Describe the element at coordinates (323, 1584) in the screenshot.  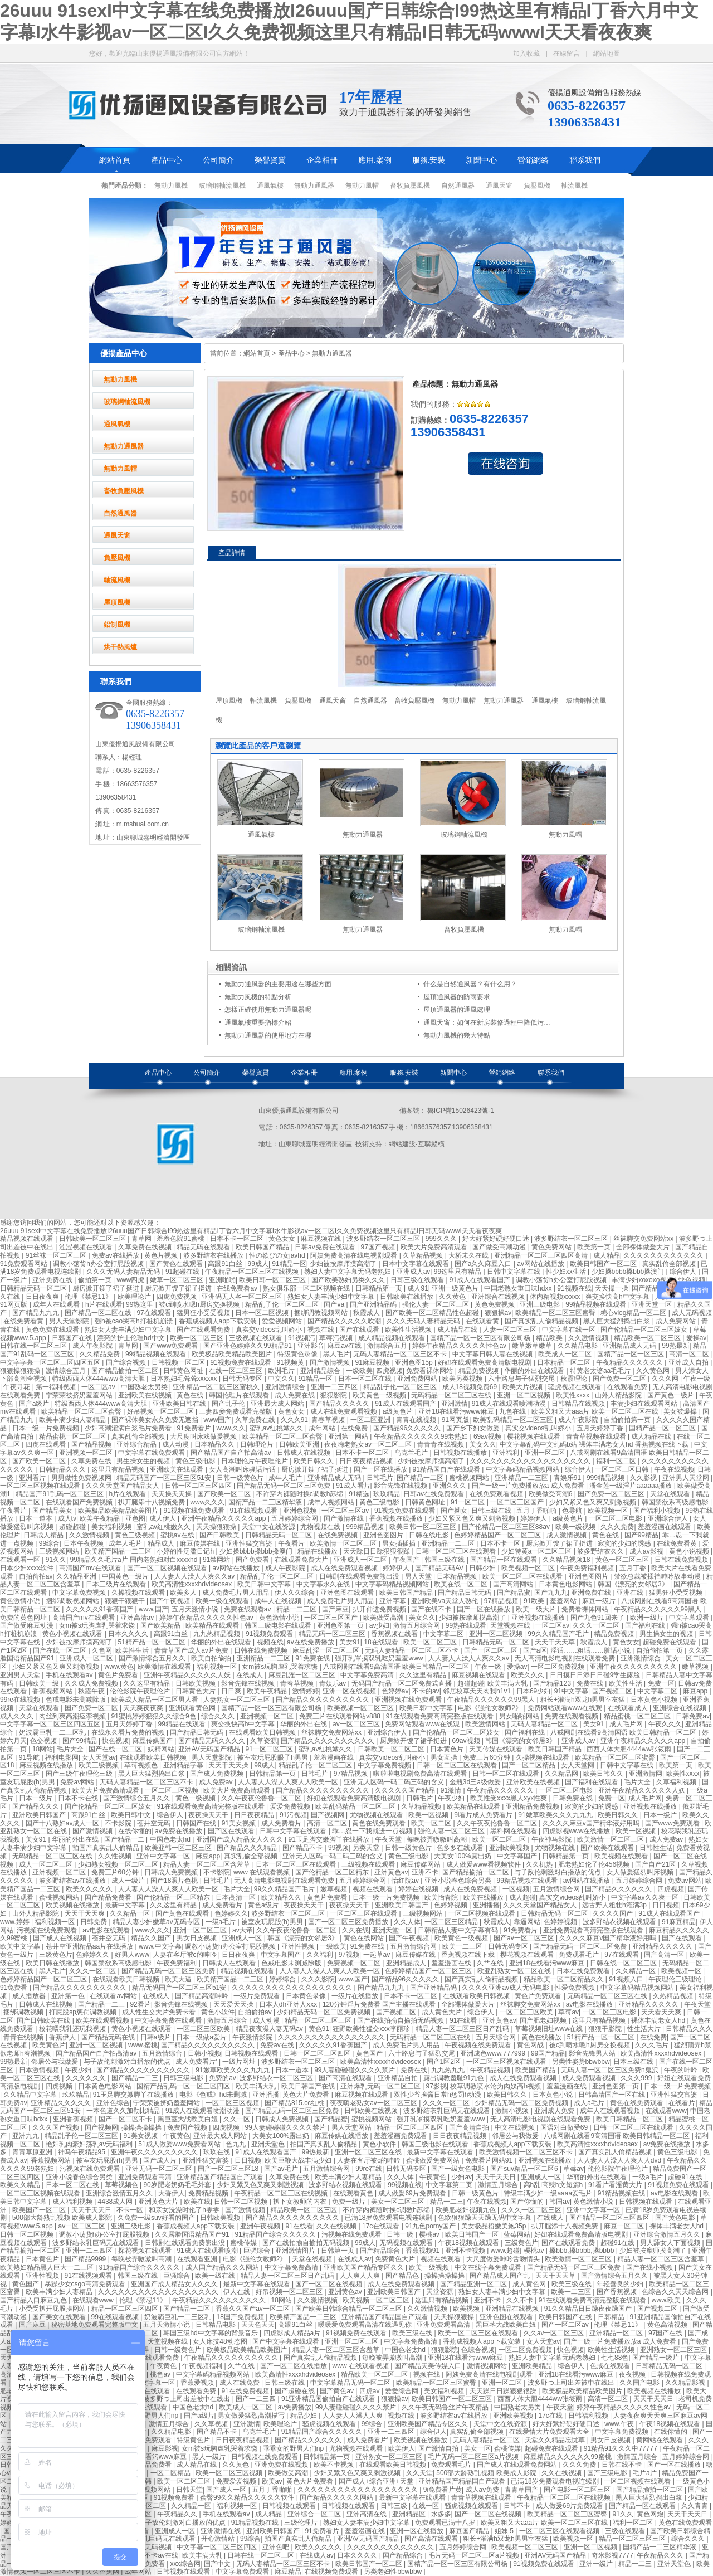
I see `中文字幕永久在线` at that location.